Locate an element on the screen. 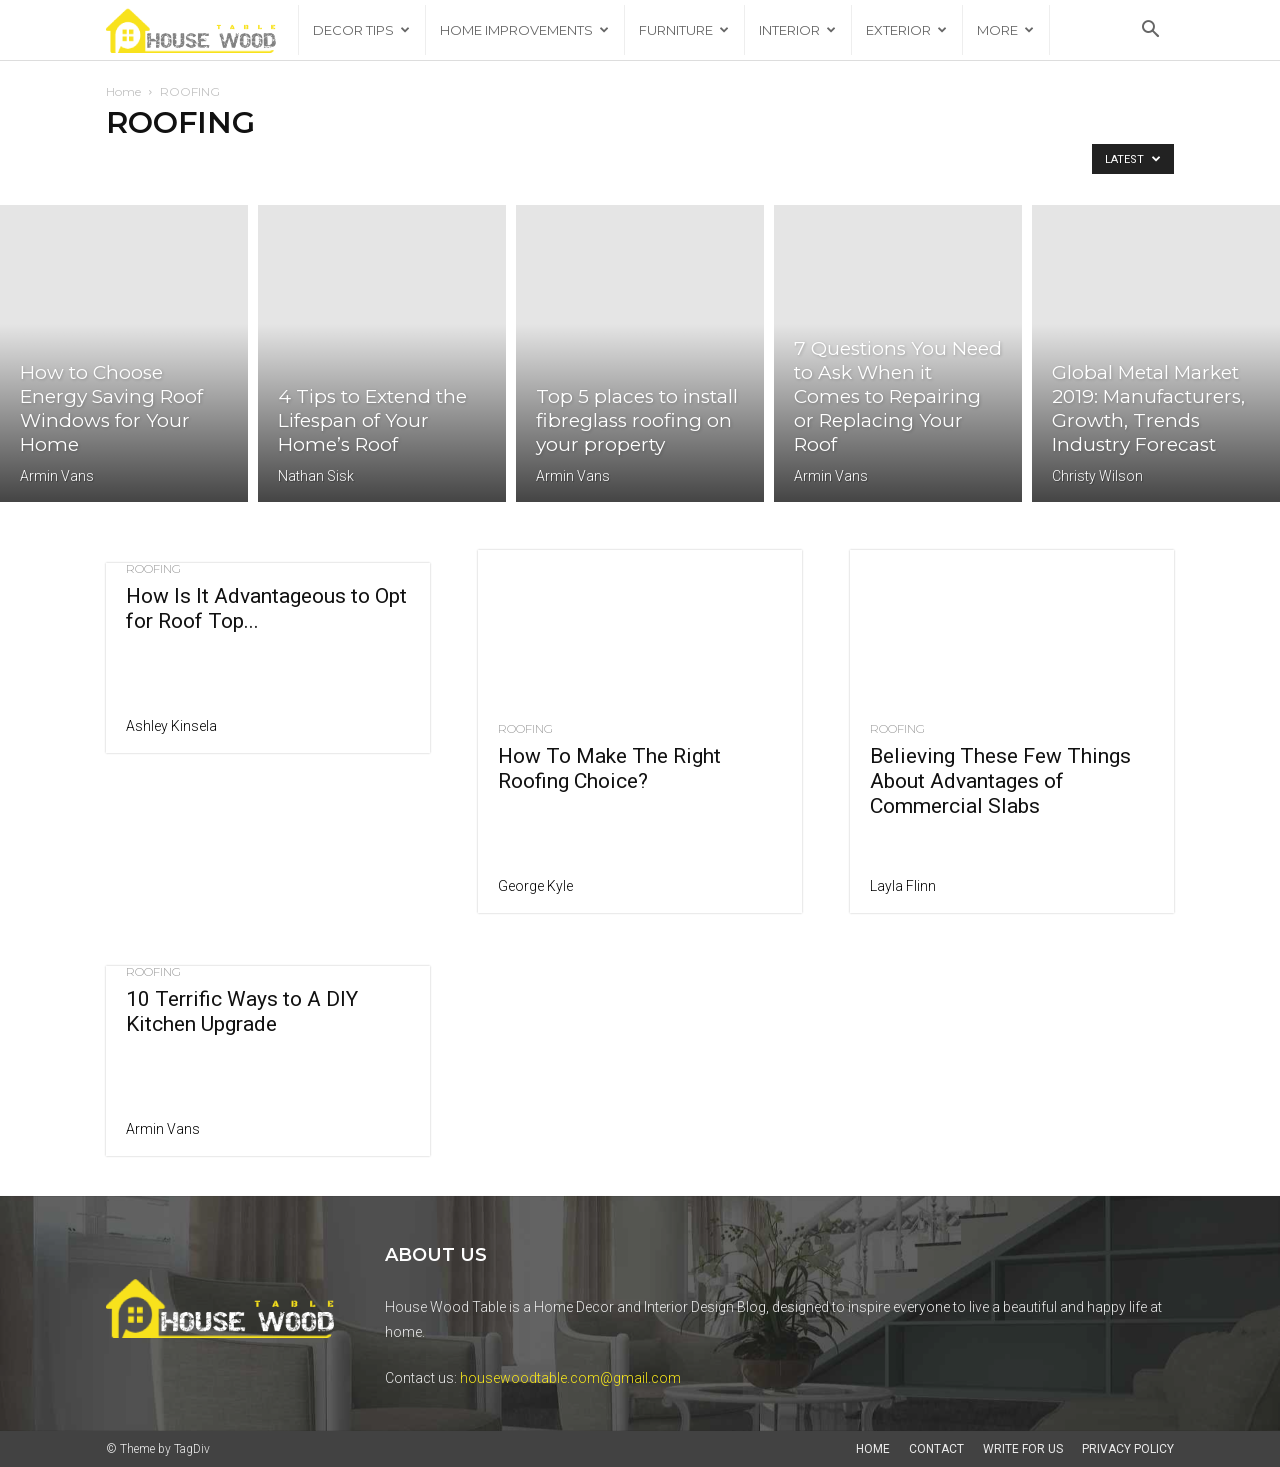  Privacy Policy is located at coordinates (1128, 1449).